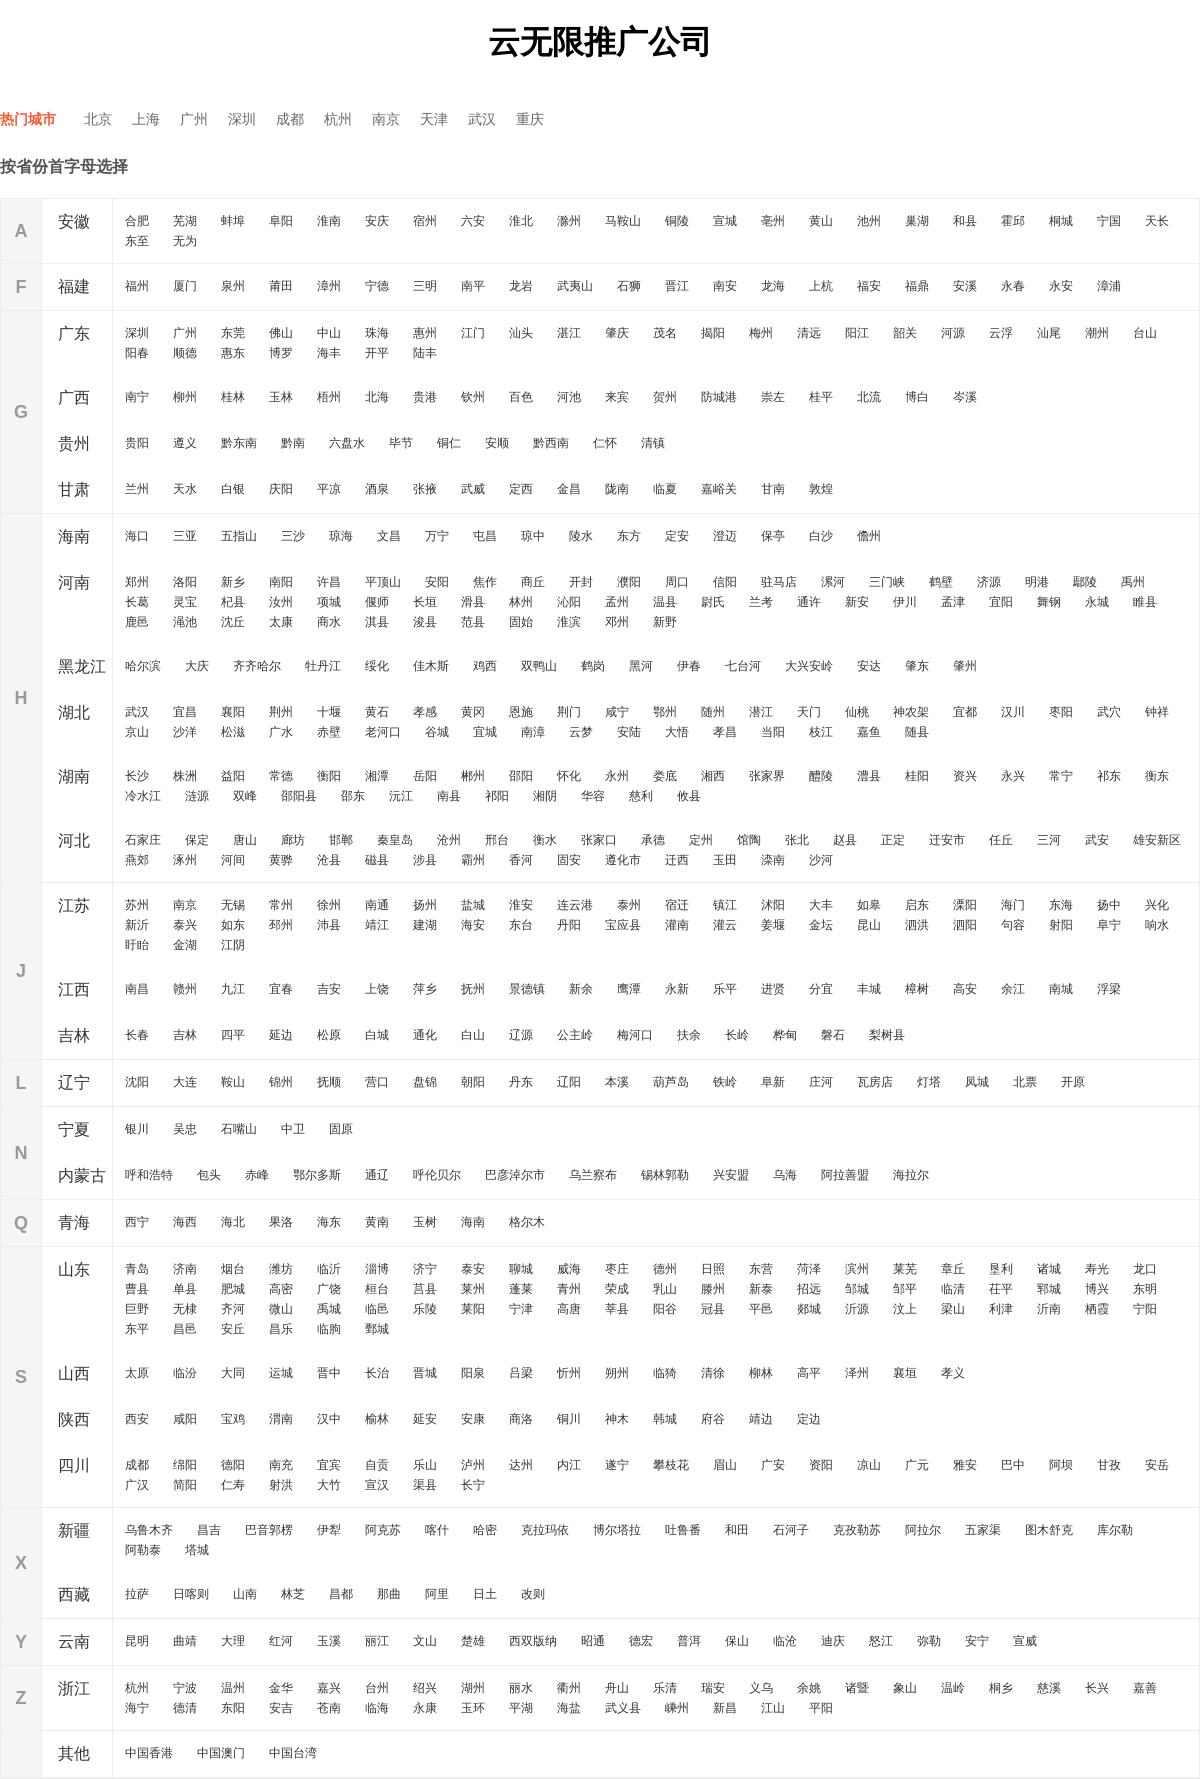  What do you see at coordinates (761, 1419) in the screenshot?
I see `靖边` at bounding box center [761, 1419].